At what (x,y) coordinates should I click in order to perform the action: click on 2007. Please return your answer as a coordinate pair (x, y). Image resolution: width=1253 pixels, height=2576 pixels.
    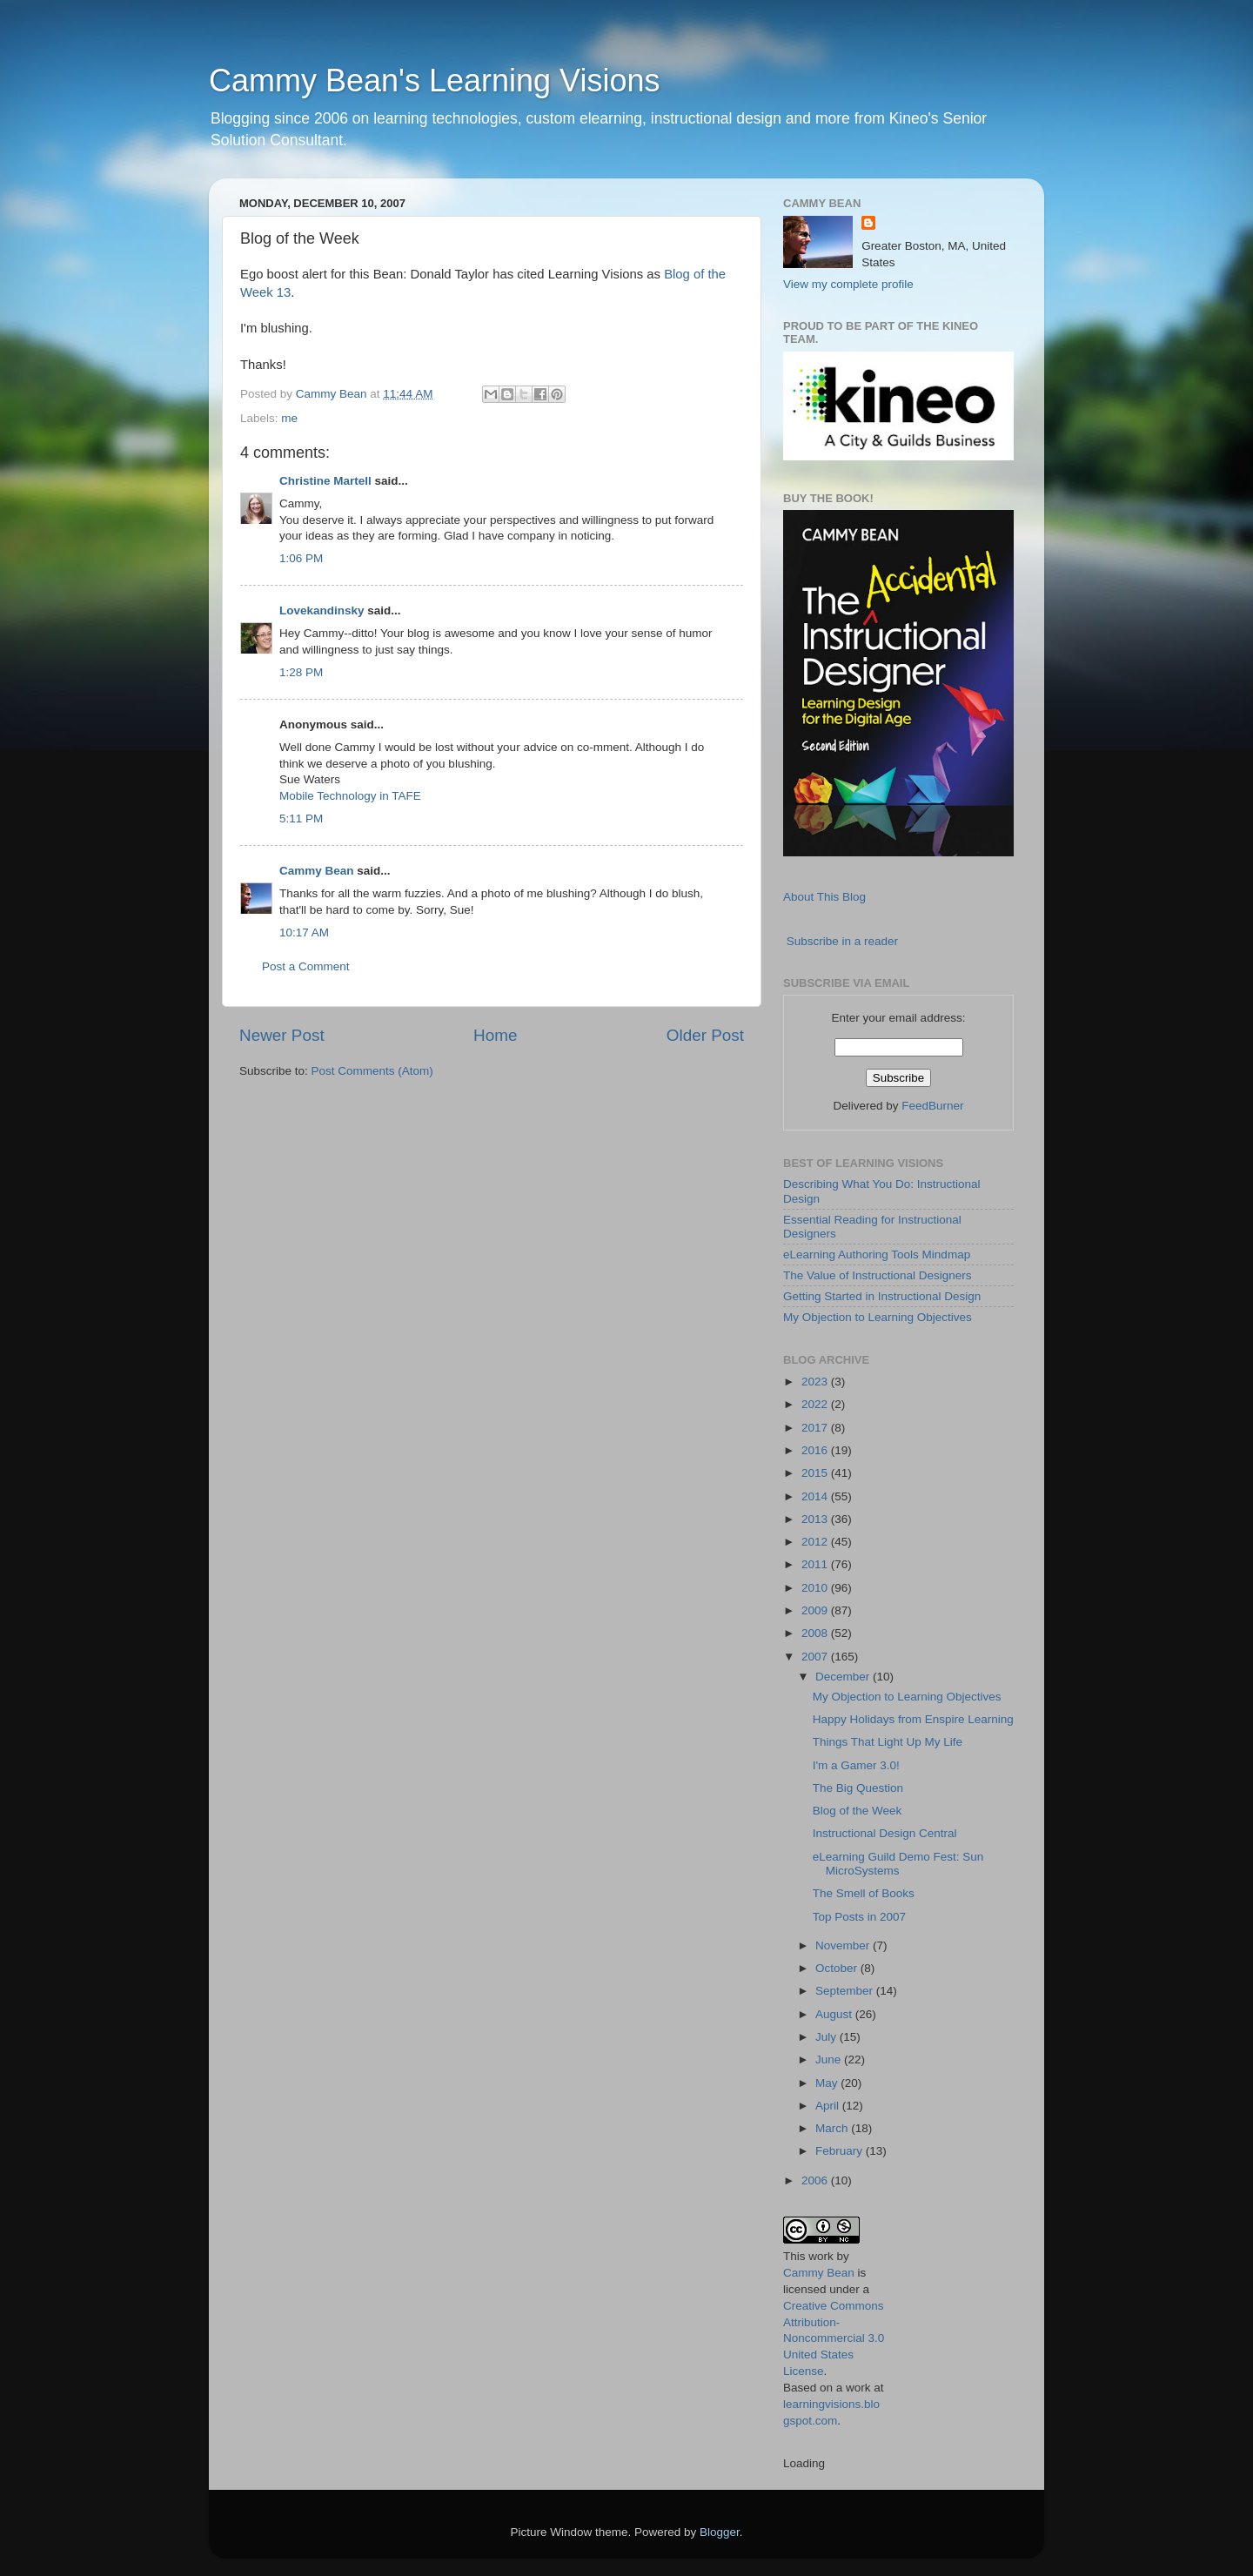
    Looking at the image, I should click on (816, 1656).